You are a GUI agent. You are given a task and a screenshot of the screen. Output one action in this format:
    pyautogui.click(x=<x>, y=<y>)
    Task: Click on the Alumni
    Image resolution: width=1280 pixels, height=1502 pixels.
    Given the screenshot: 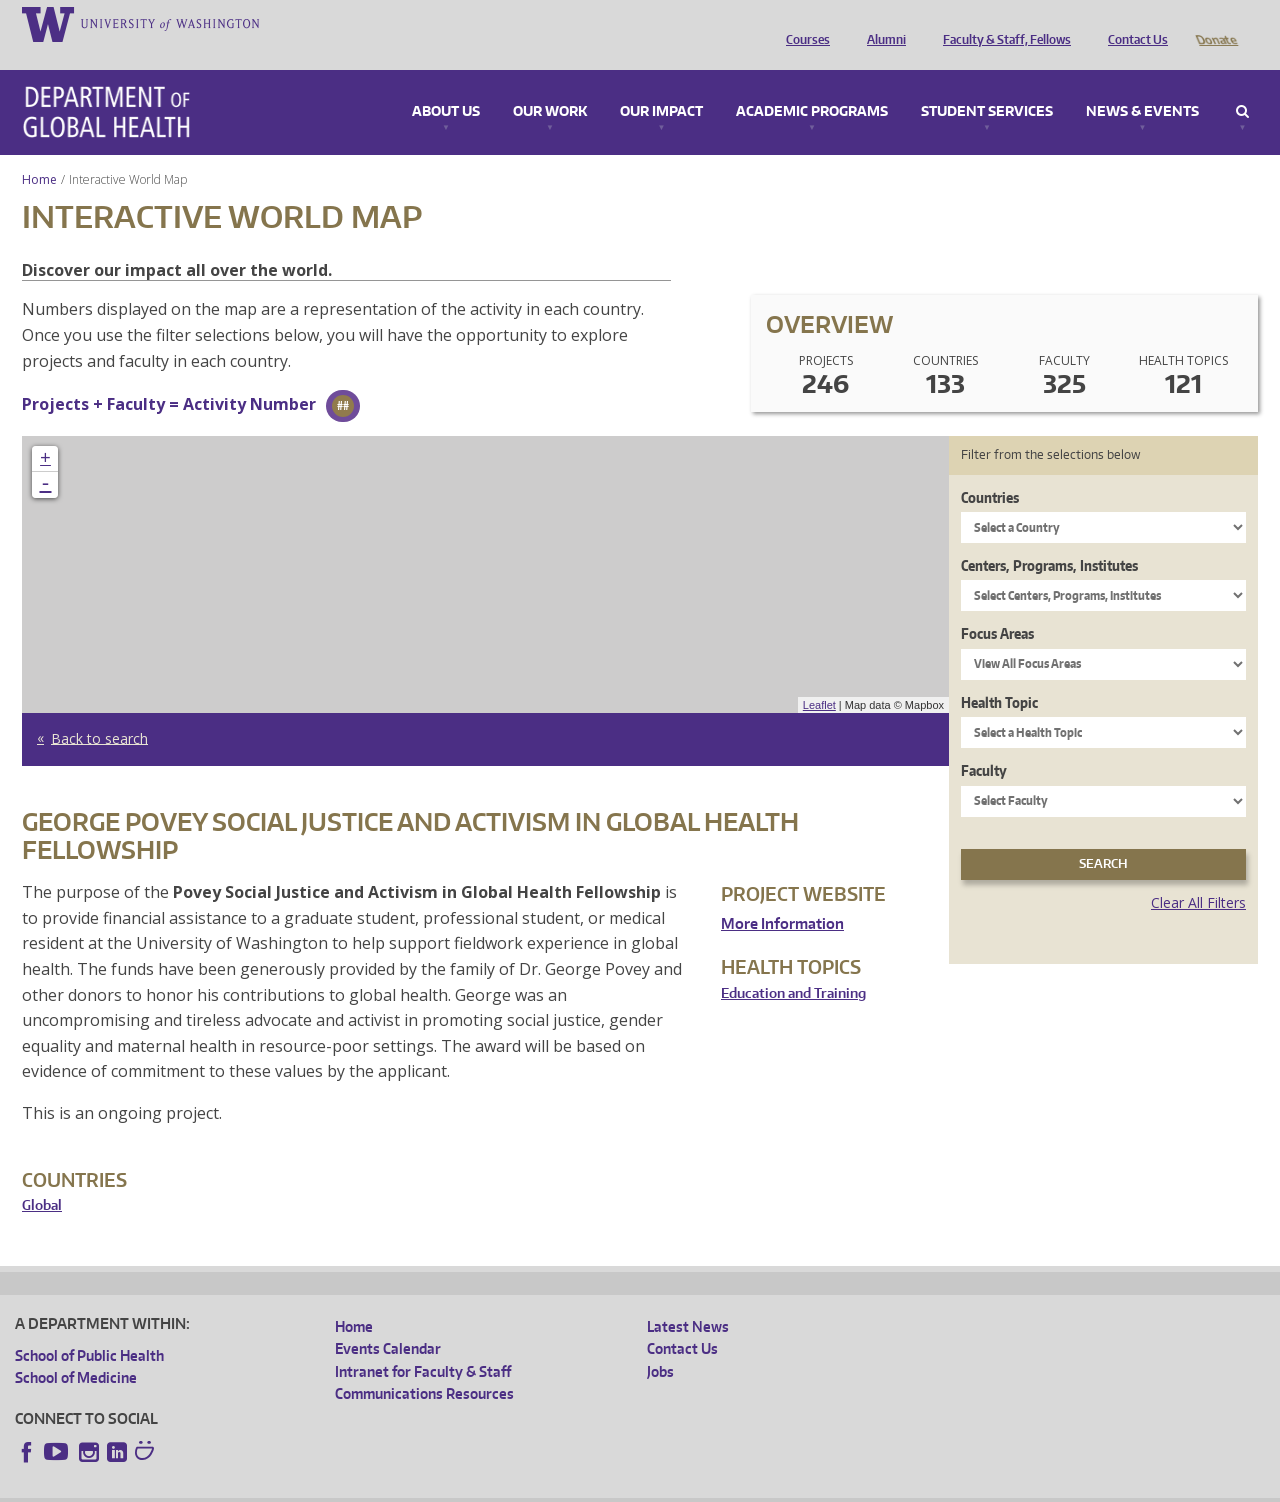 What is the action you would take?
    pyautogui.click(x=881, y=23)
    